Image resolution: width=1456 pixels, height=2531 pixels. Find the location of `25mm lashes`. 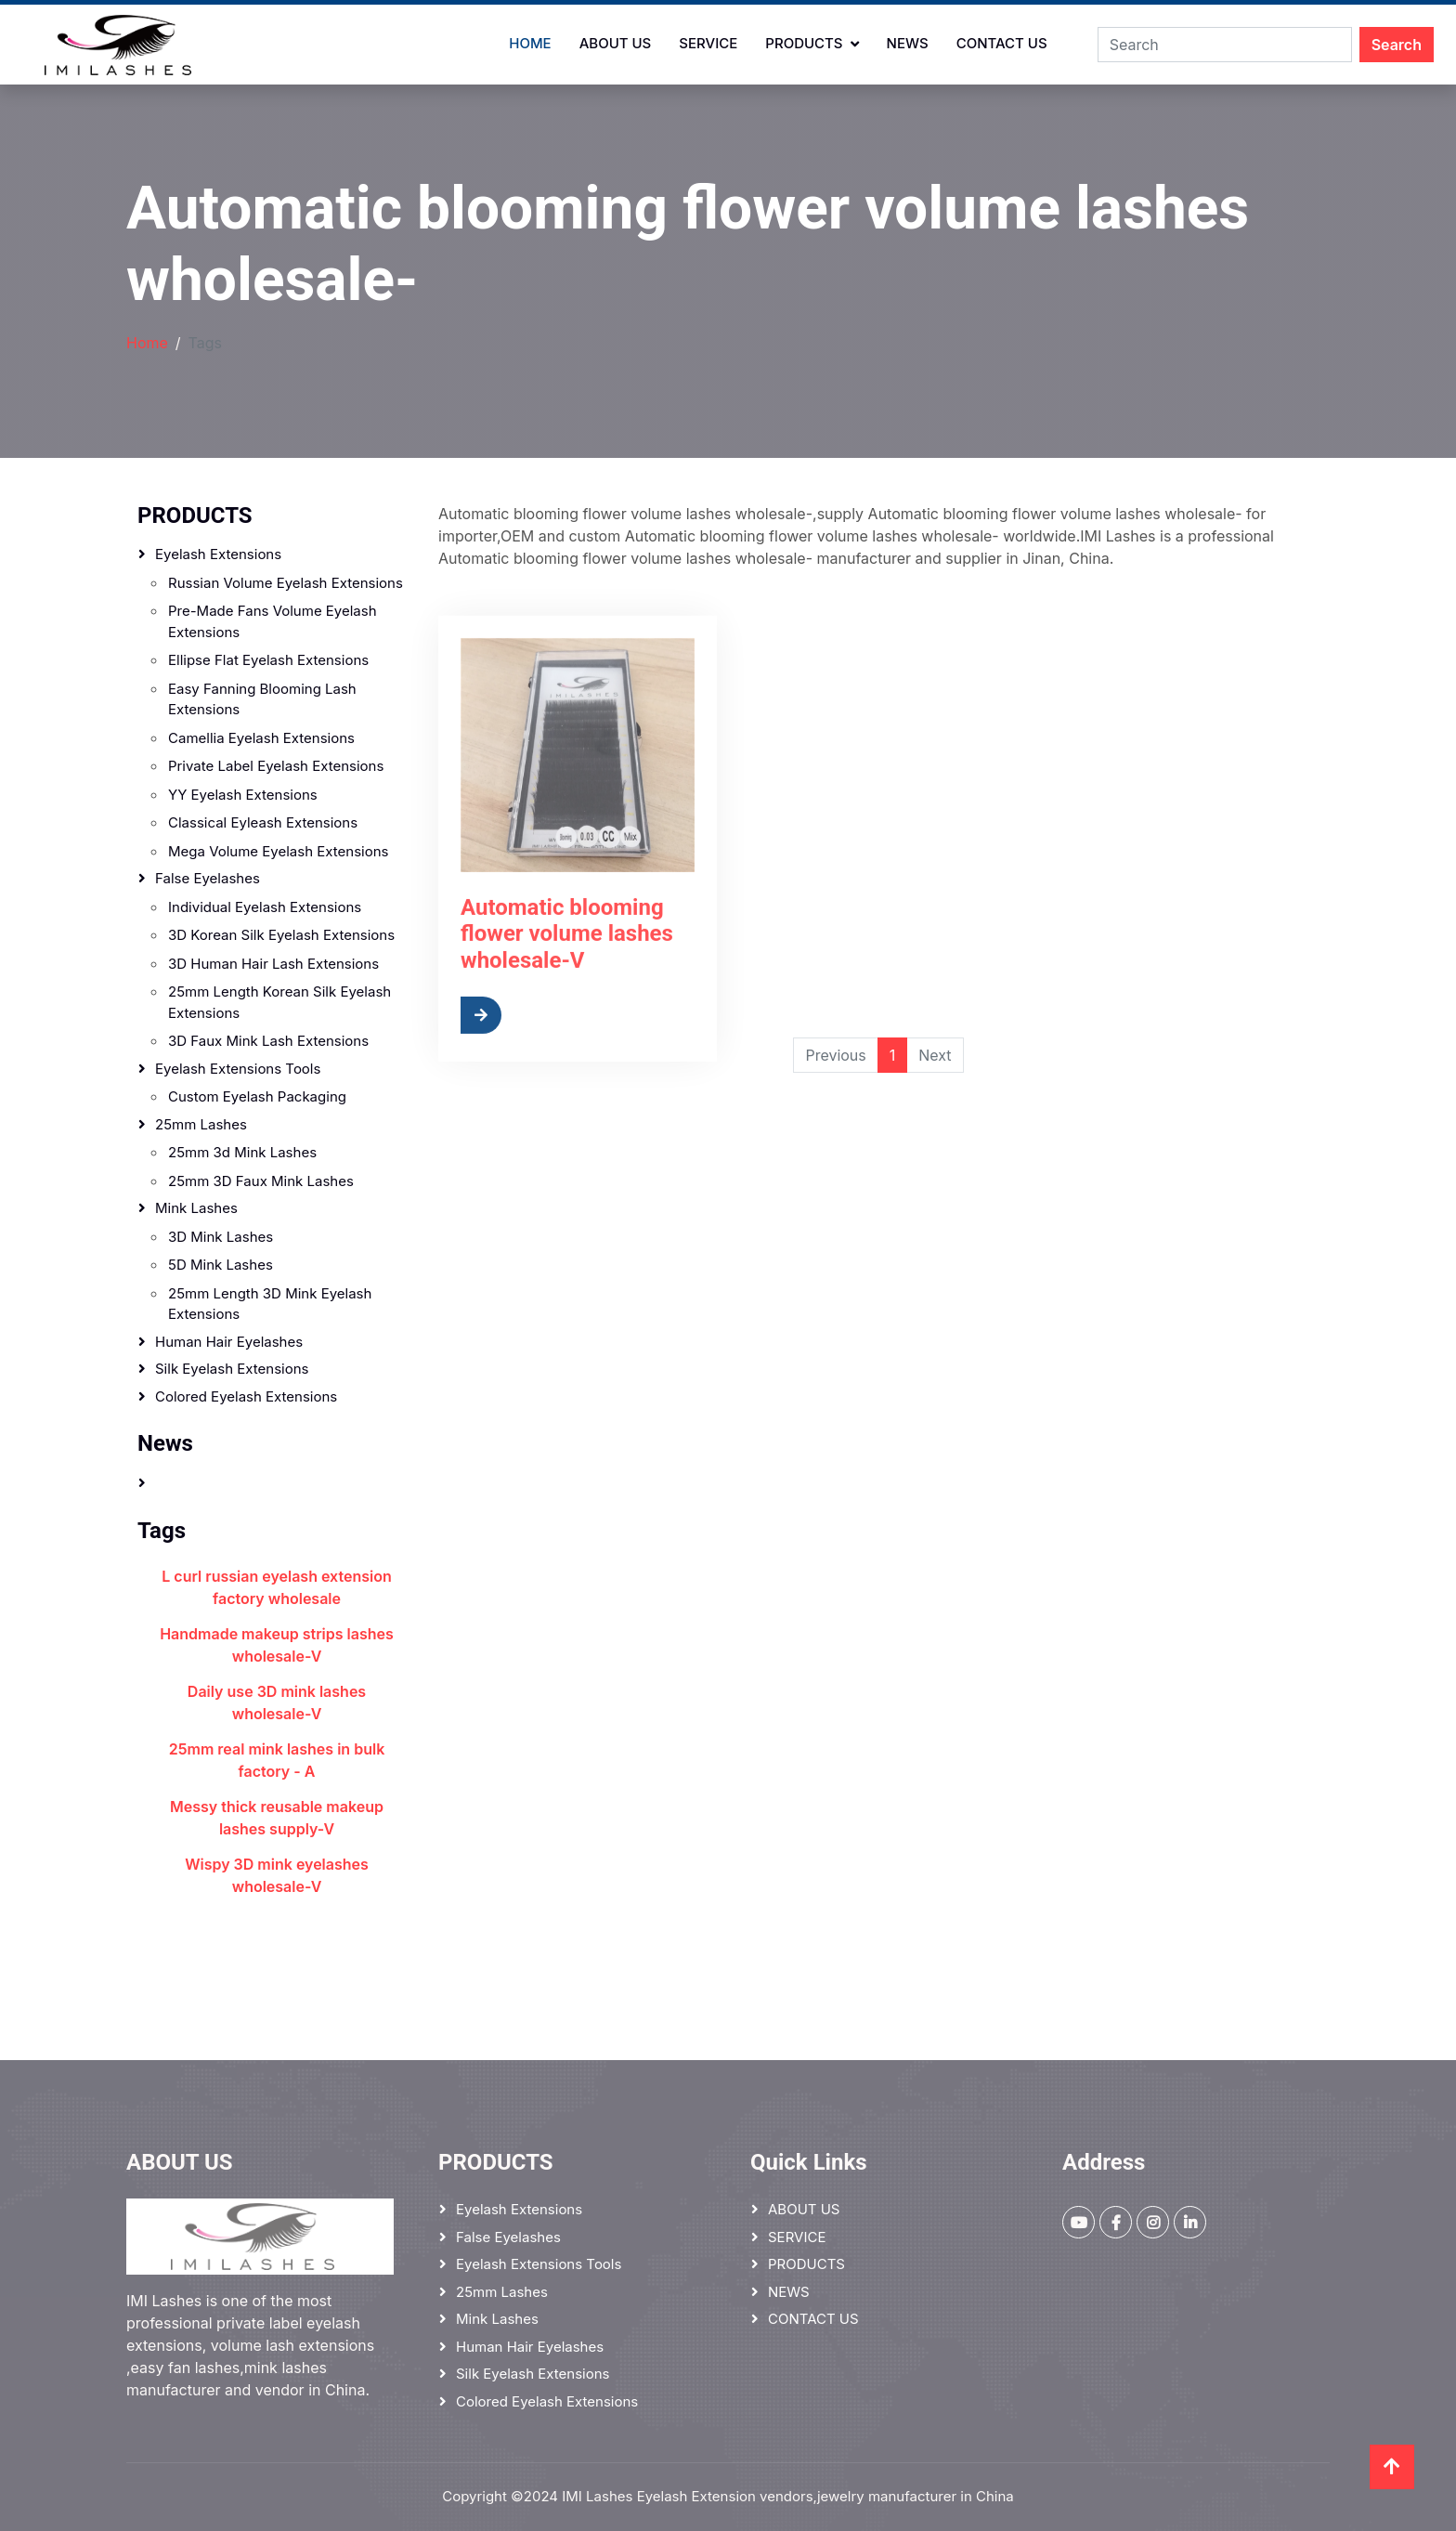

25mm lashes is located at coordinates (201, 1124).